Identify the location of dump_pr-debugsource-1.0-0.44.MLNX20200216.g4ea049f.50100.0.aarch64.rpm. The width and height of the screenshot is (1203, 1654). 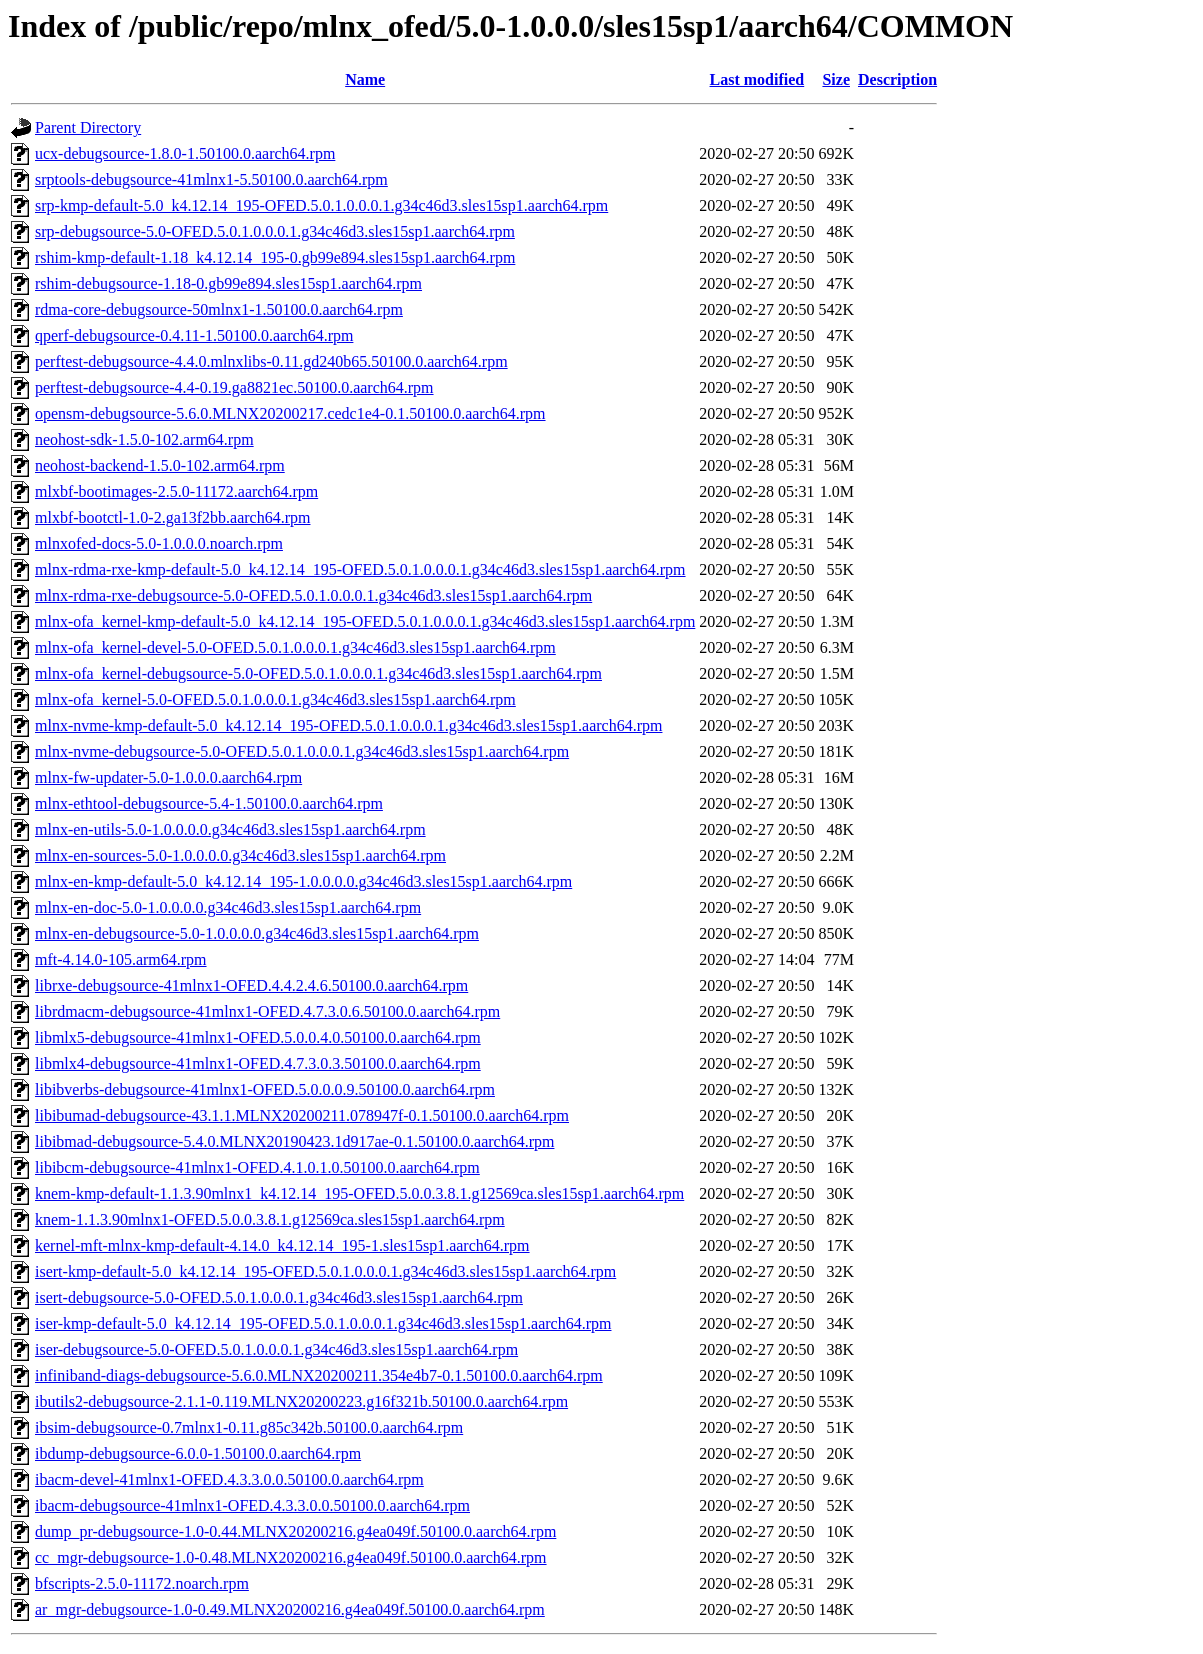
(295, 1531).